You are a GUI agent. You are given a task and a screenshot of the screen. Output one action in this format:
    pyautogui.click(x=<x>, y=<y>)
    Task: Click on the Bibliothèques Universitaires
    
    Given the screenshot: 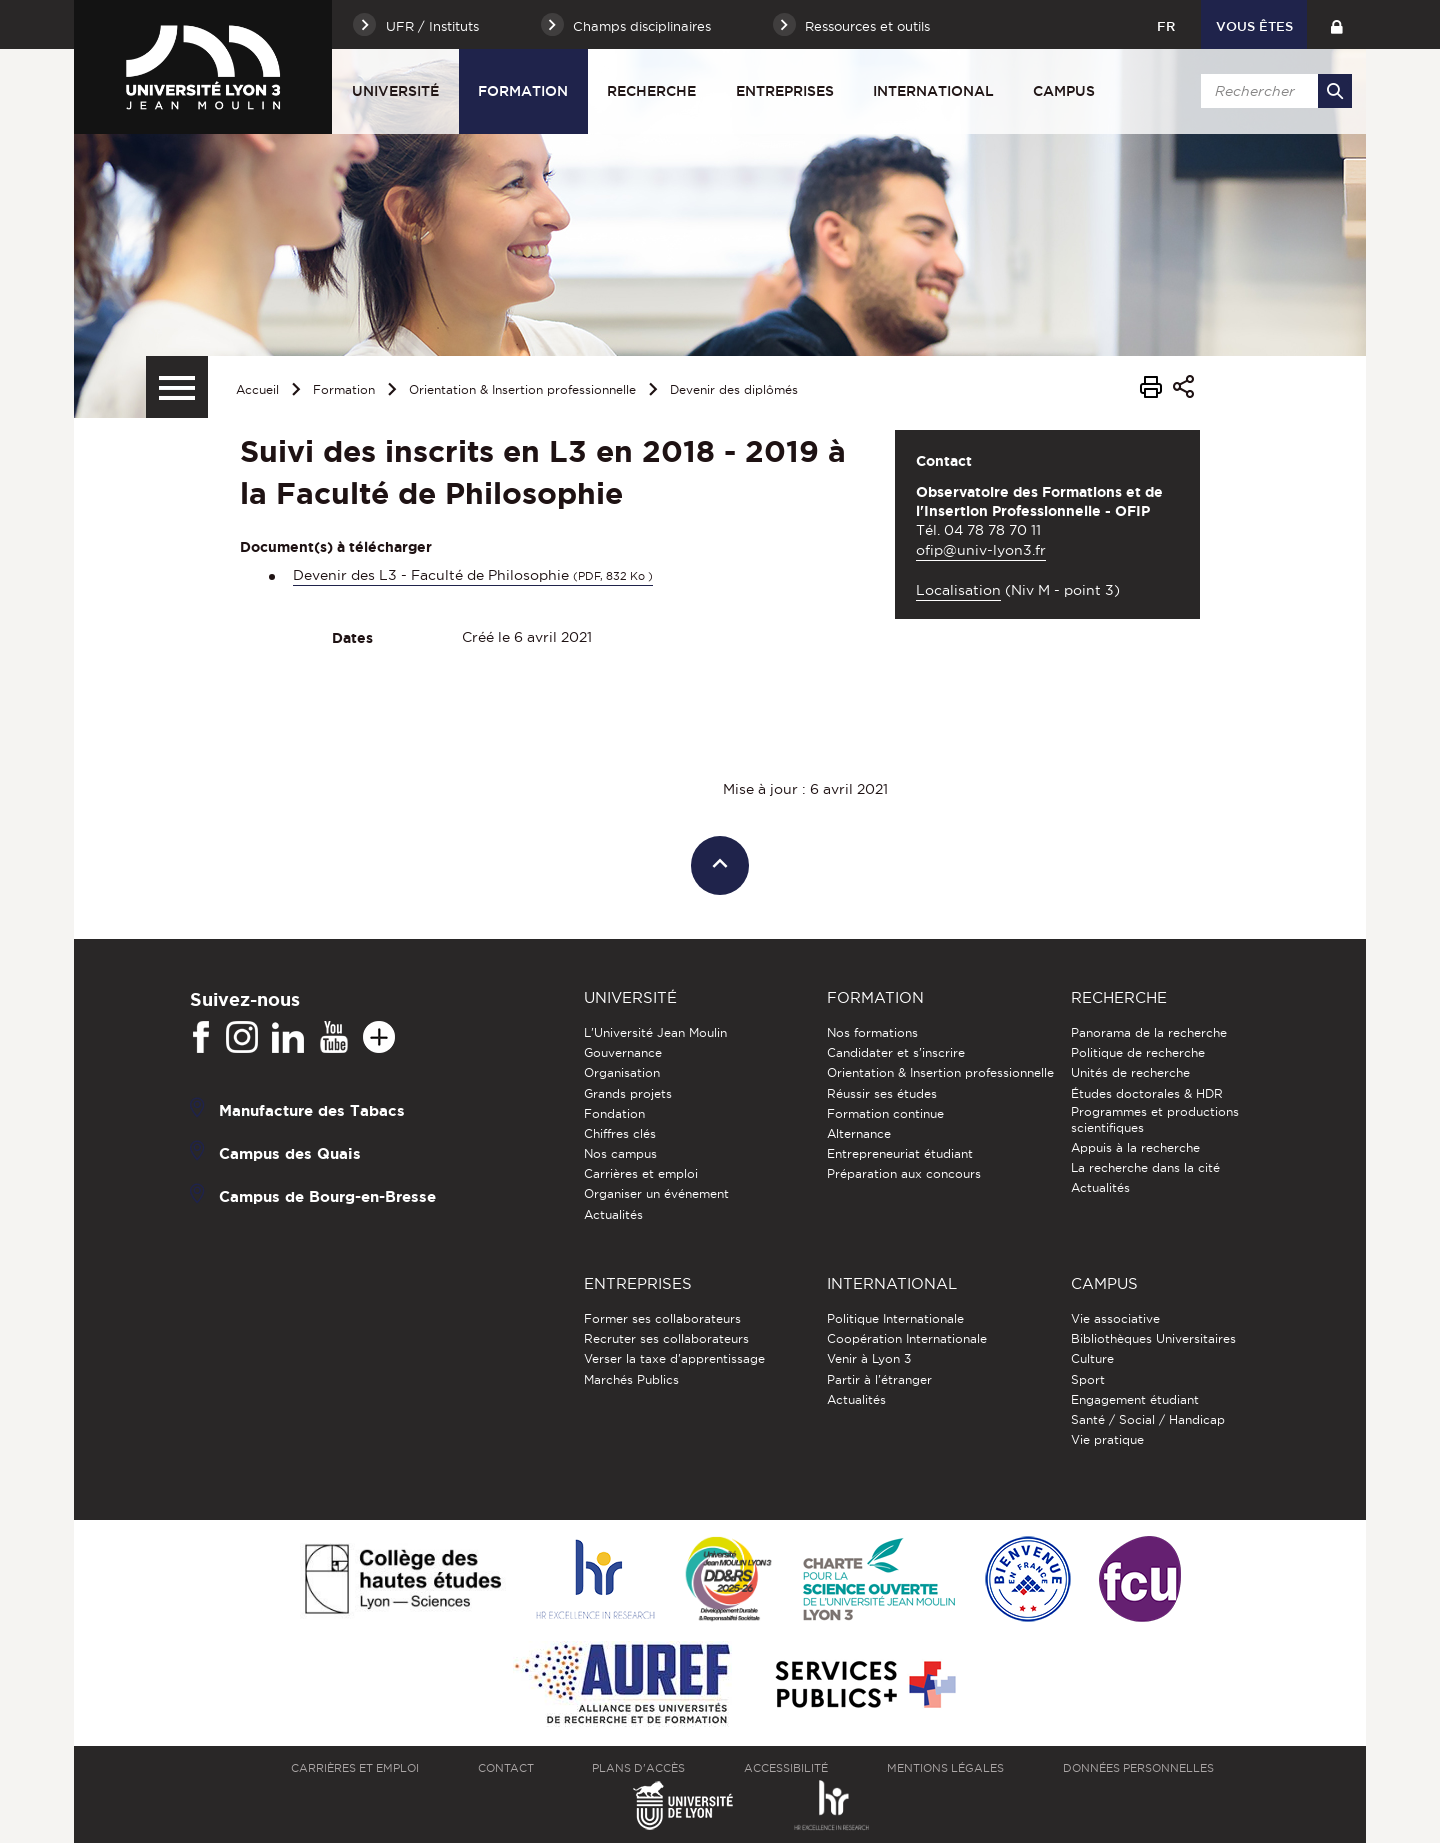 What is the action you would take?
    pyautogui.click(x=1153, y=1338)
    